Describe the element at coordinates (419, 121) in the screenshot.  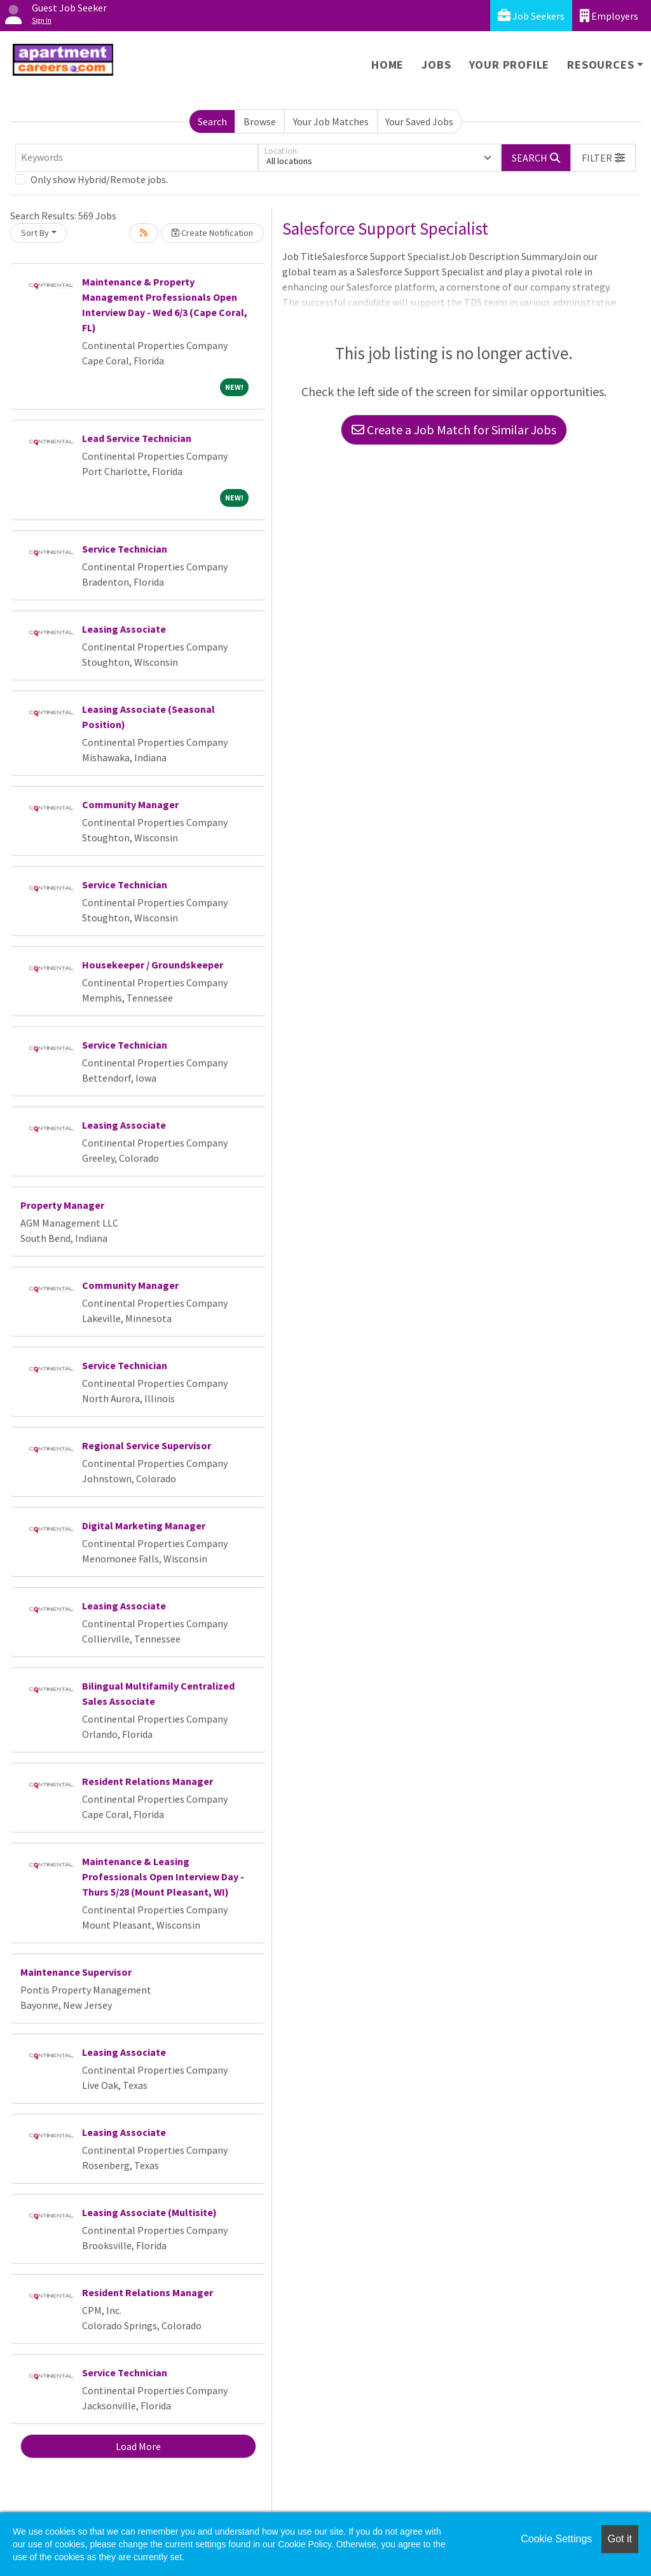
I see `Your Saved Jobs` at that location.